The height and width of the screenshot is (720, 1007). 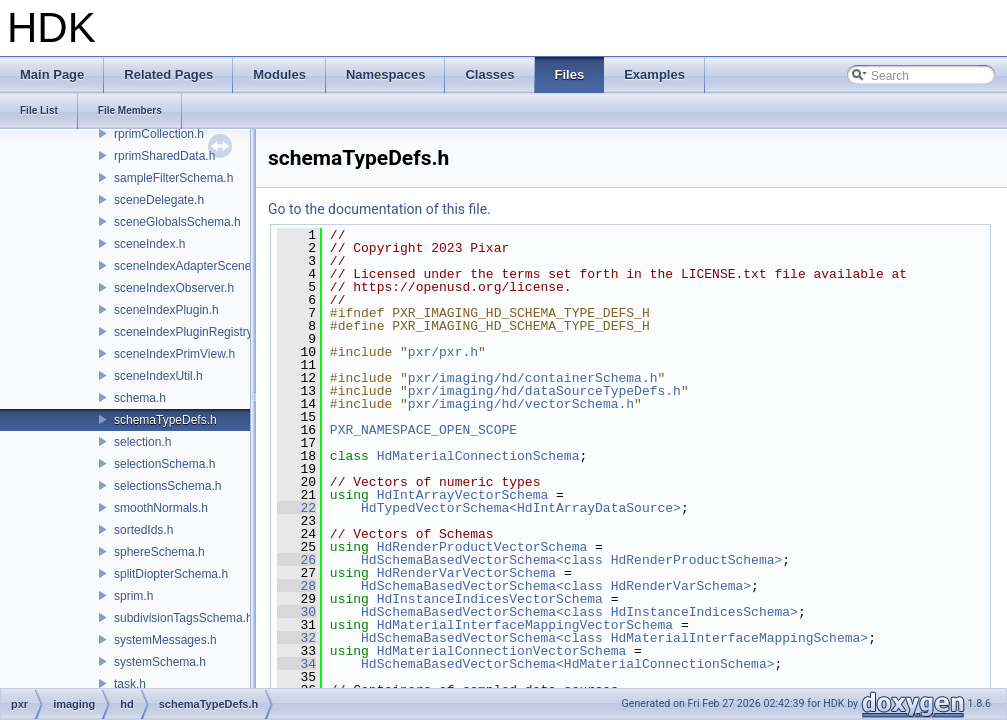 What do you see at coordinates (161, 508) in the screenshot?
I see `smoothNormals.h` at bounding box center [161, 508].